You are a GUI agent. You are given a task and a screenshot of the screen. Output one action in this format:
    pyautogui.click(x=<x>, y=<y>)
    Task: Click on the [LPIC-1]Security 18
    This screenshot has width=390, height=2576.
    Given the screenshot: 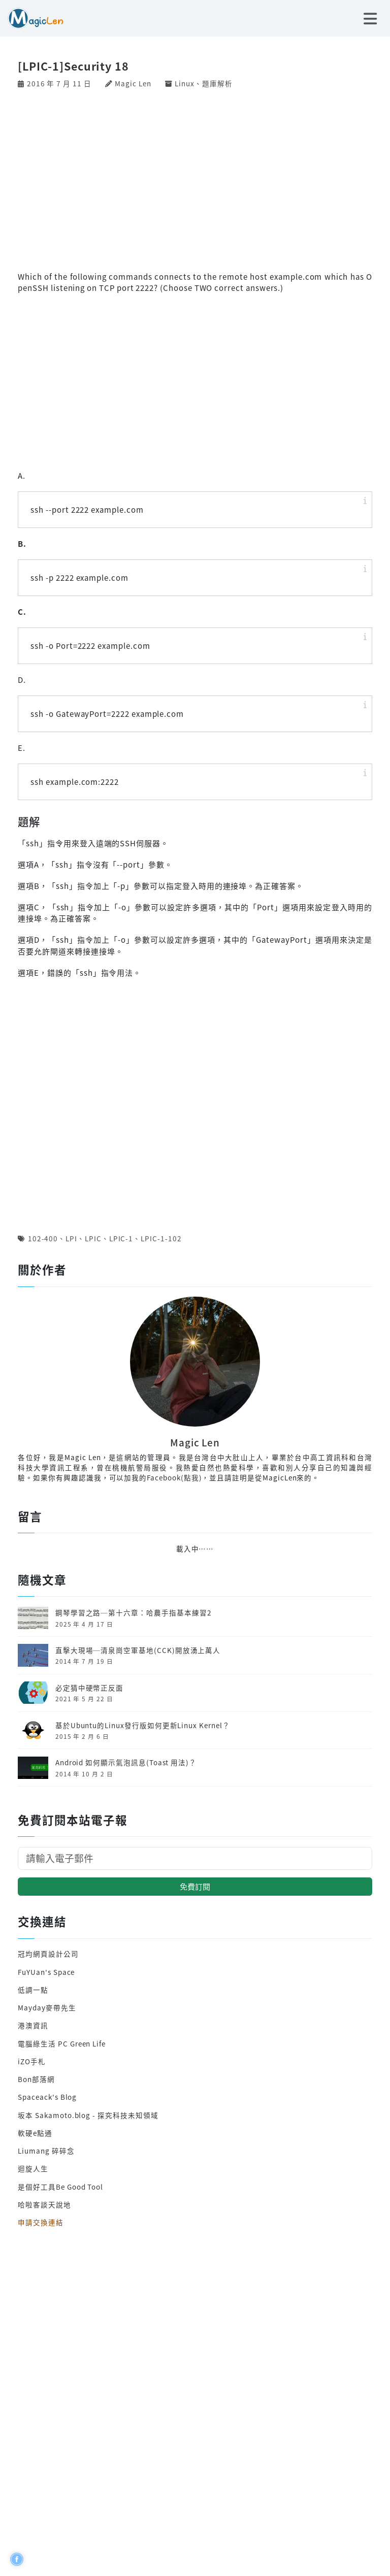 What is the action you would take?
    pyautogui.click(x=73, y=66)
    